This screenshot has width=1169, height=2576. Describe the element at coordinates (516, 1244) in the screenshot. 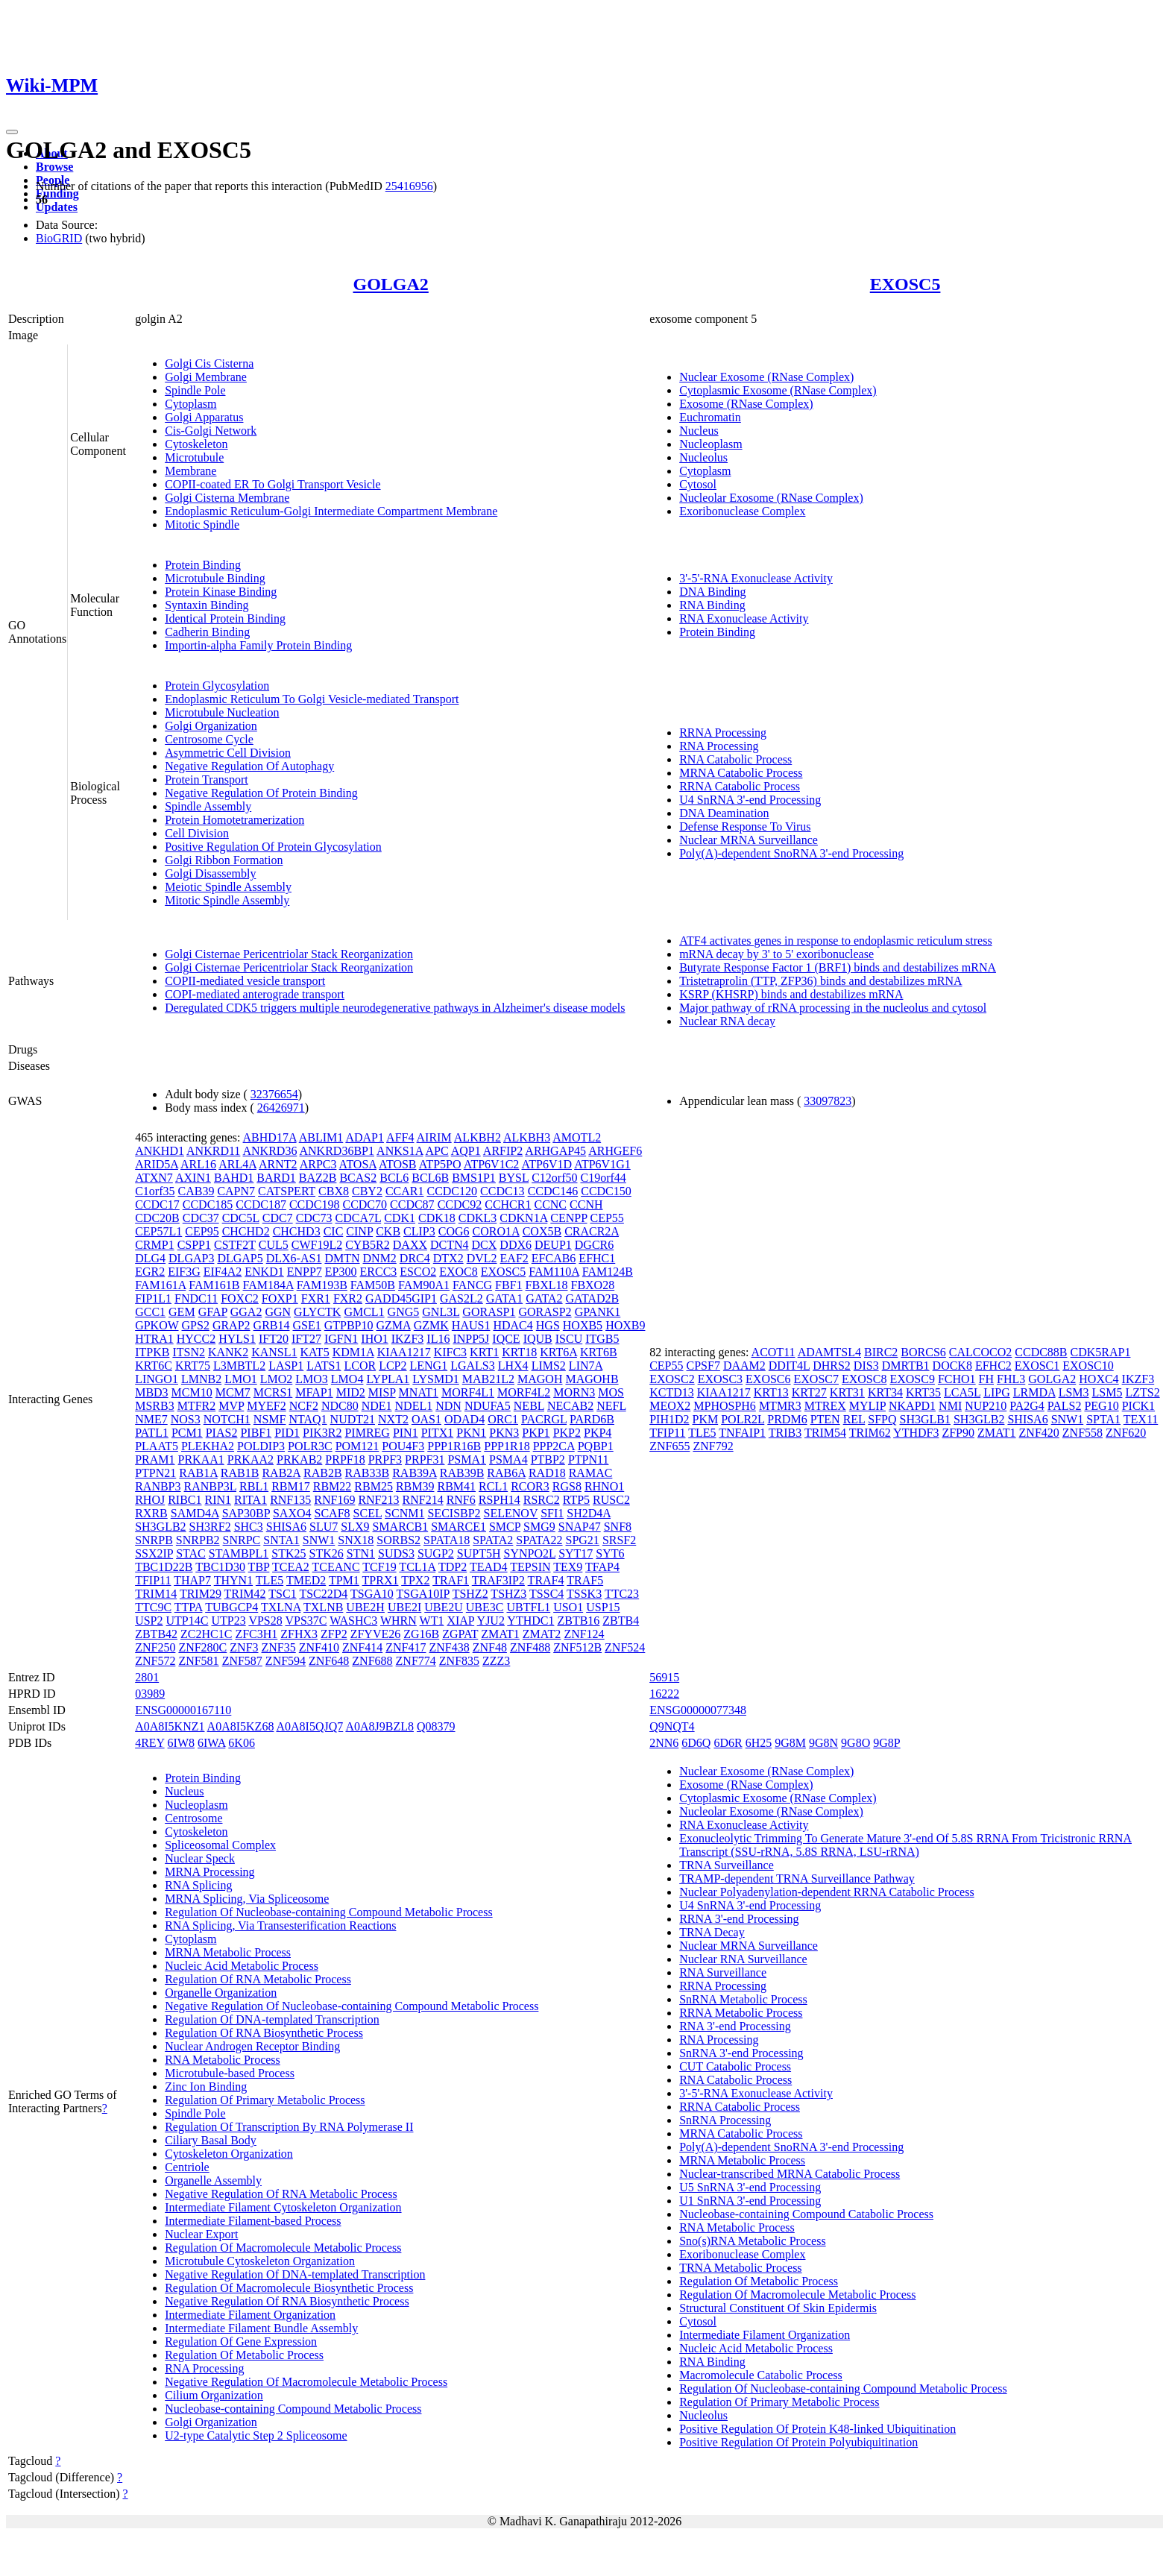

I see `DDX6` at that location.